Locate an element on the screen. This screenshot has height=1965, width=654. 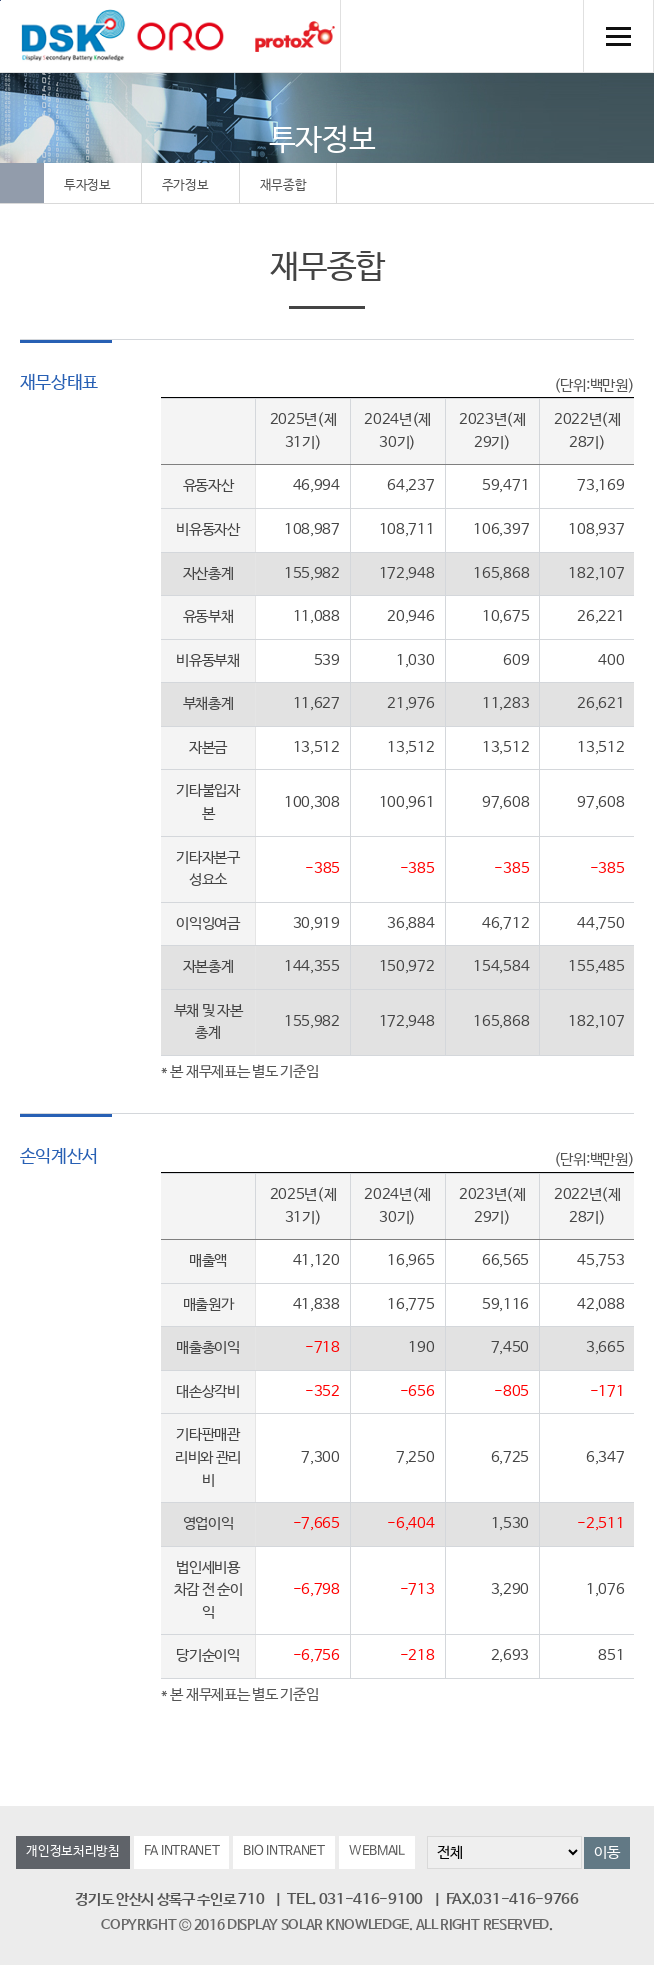
개인정보처리방침 is located at coordinates (73, 1851).